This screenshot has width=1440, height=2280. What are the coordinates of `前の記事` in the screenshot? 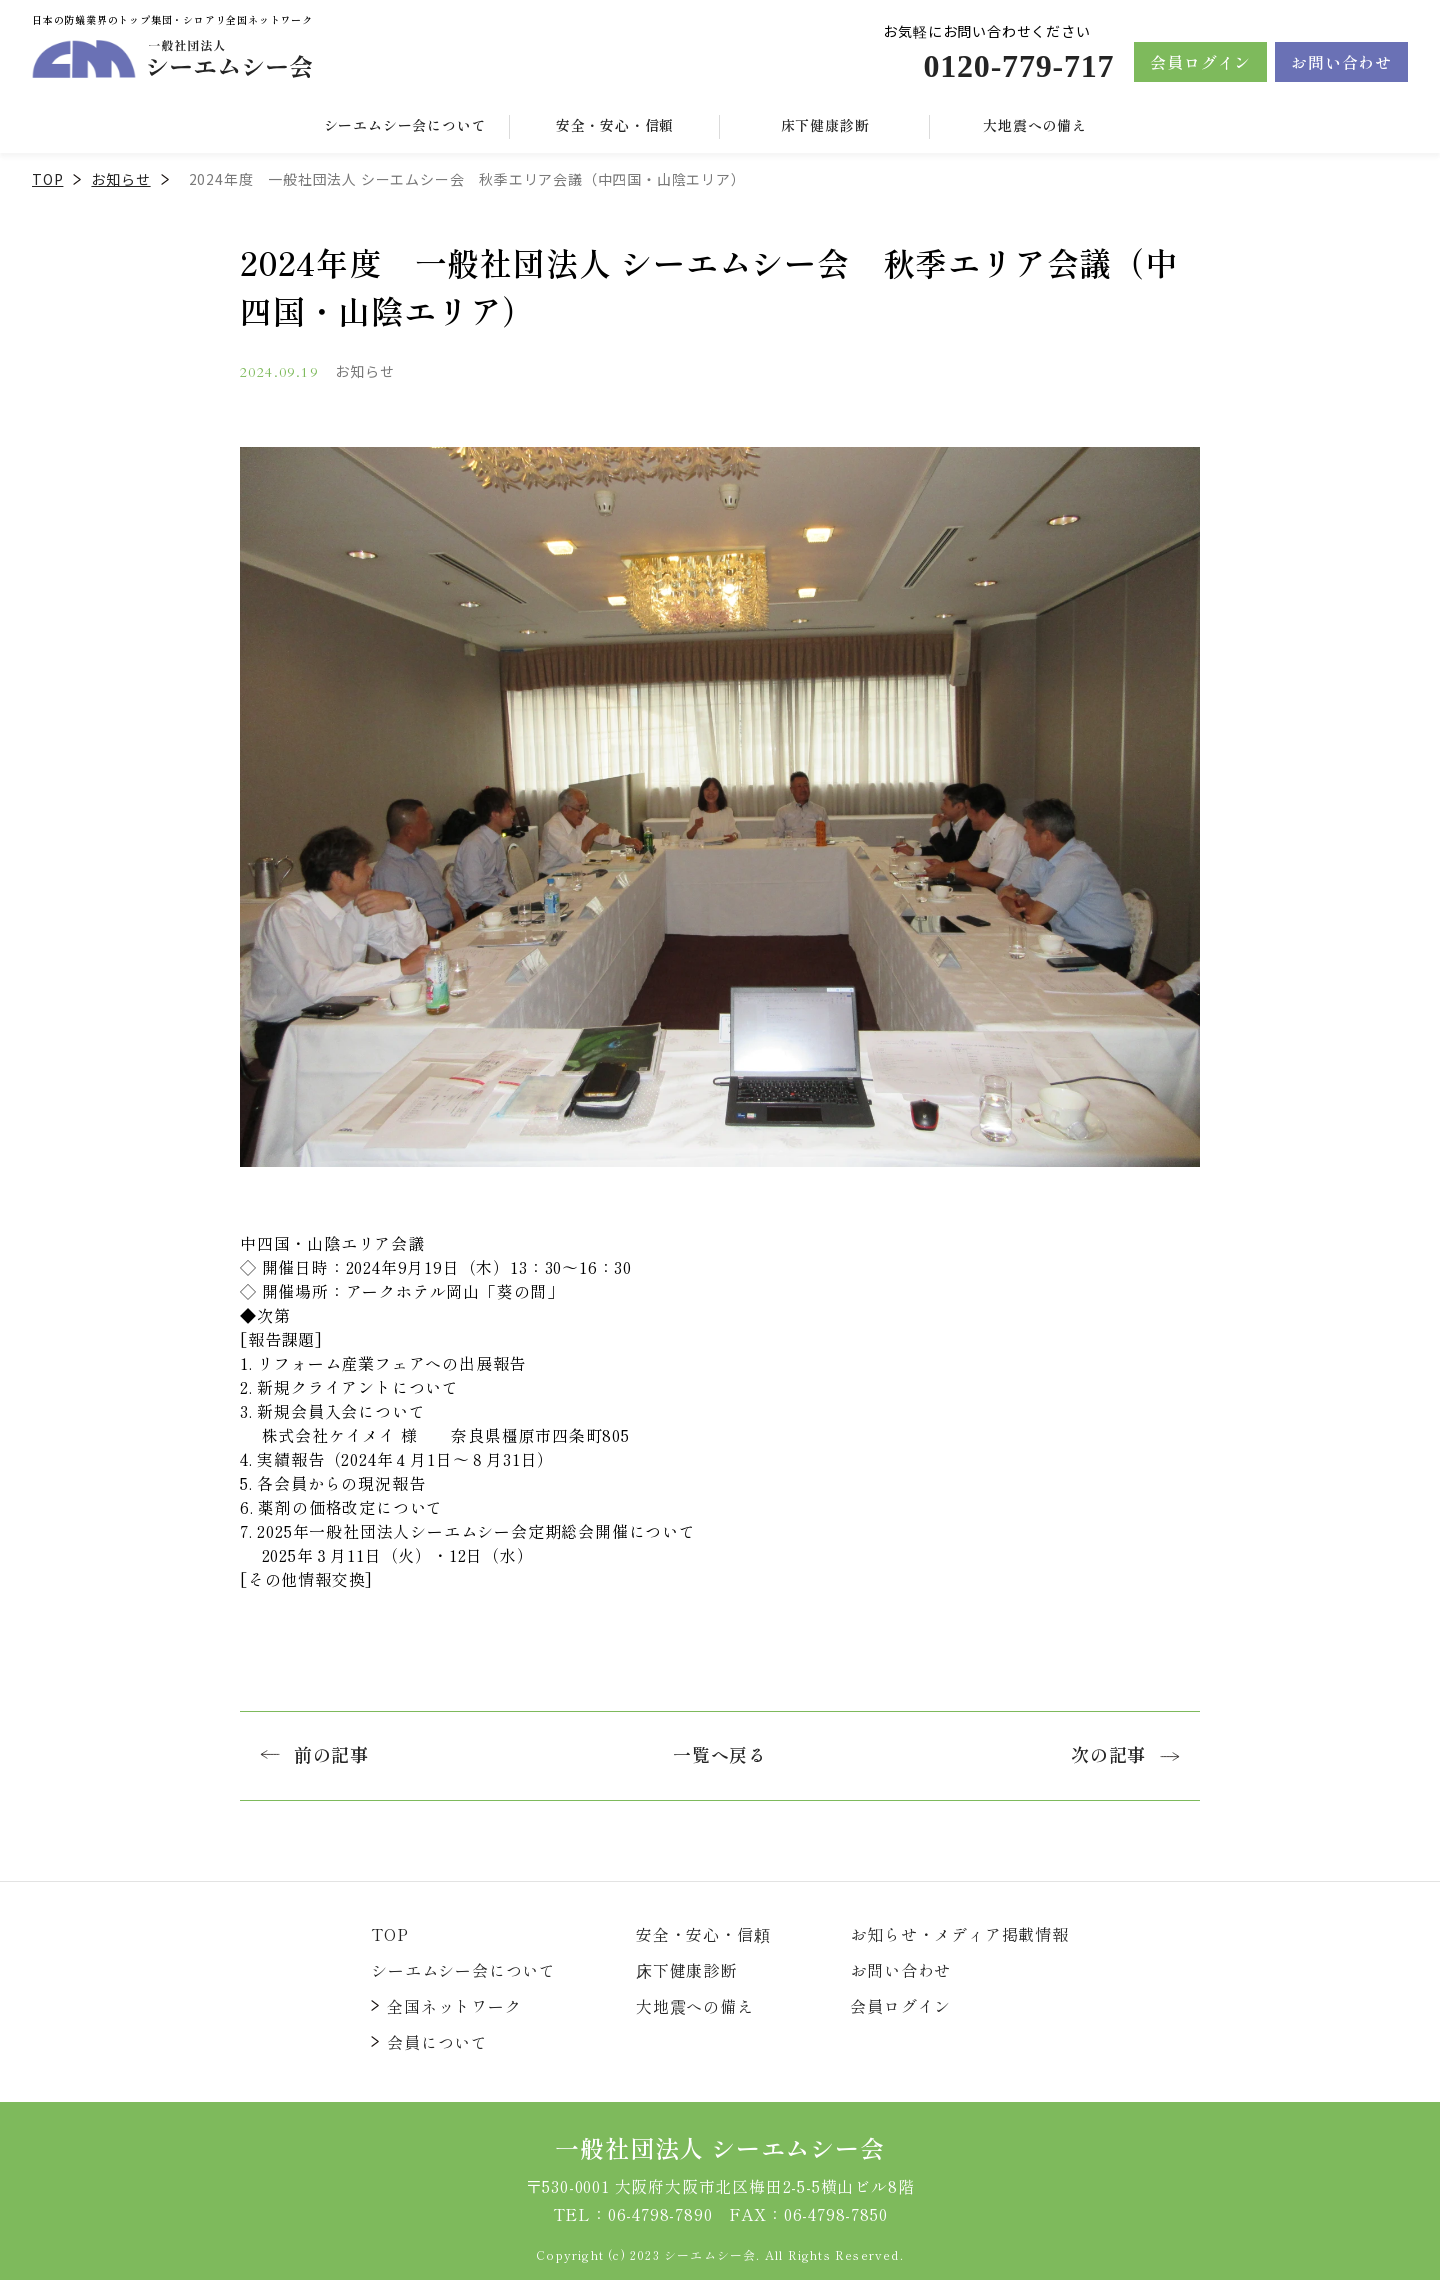 It's located at (314, 1754).